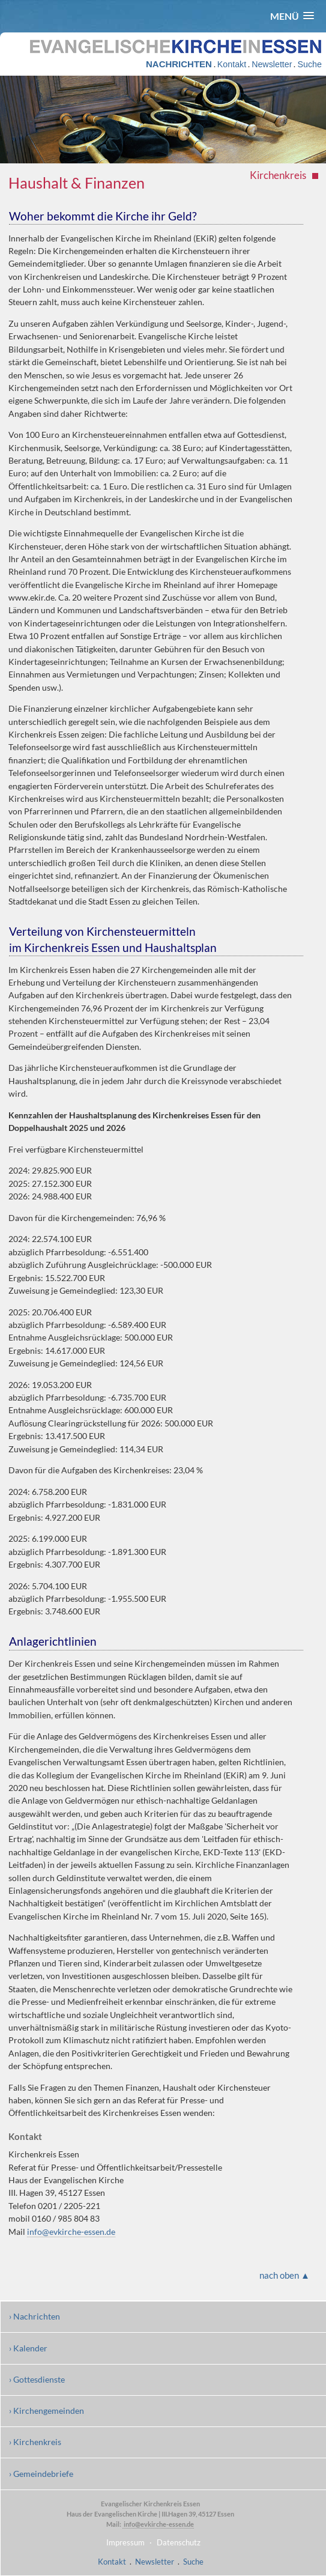 The height and width of the screenshot is (2576, 326). I want to click on NACHRICHTEN, so click(179, 64).